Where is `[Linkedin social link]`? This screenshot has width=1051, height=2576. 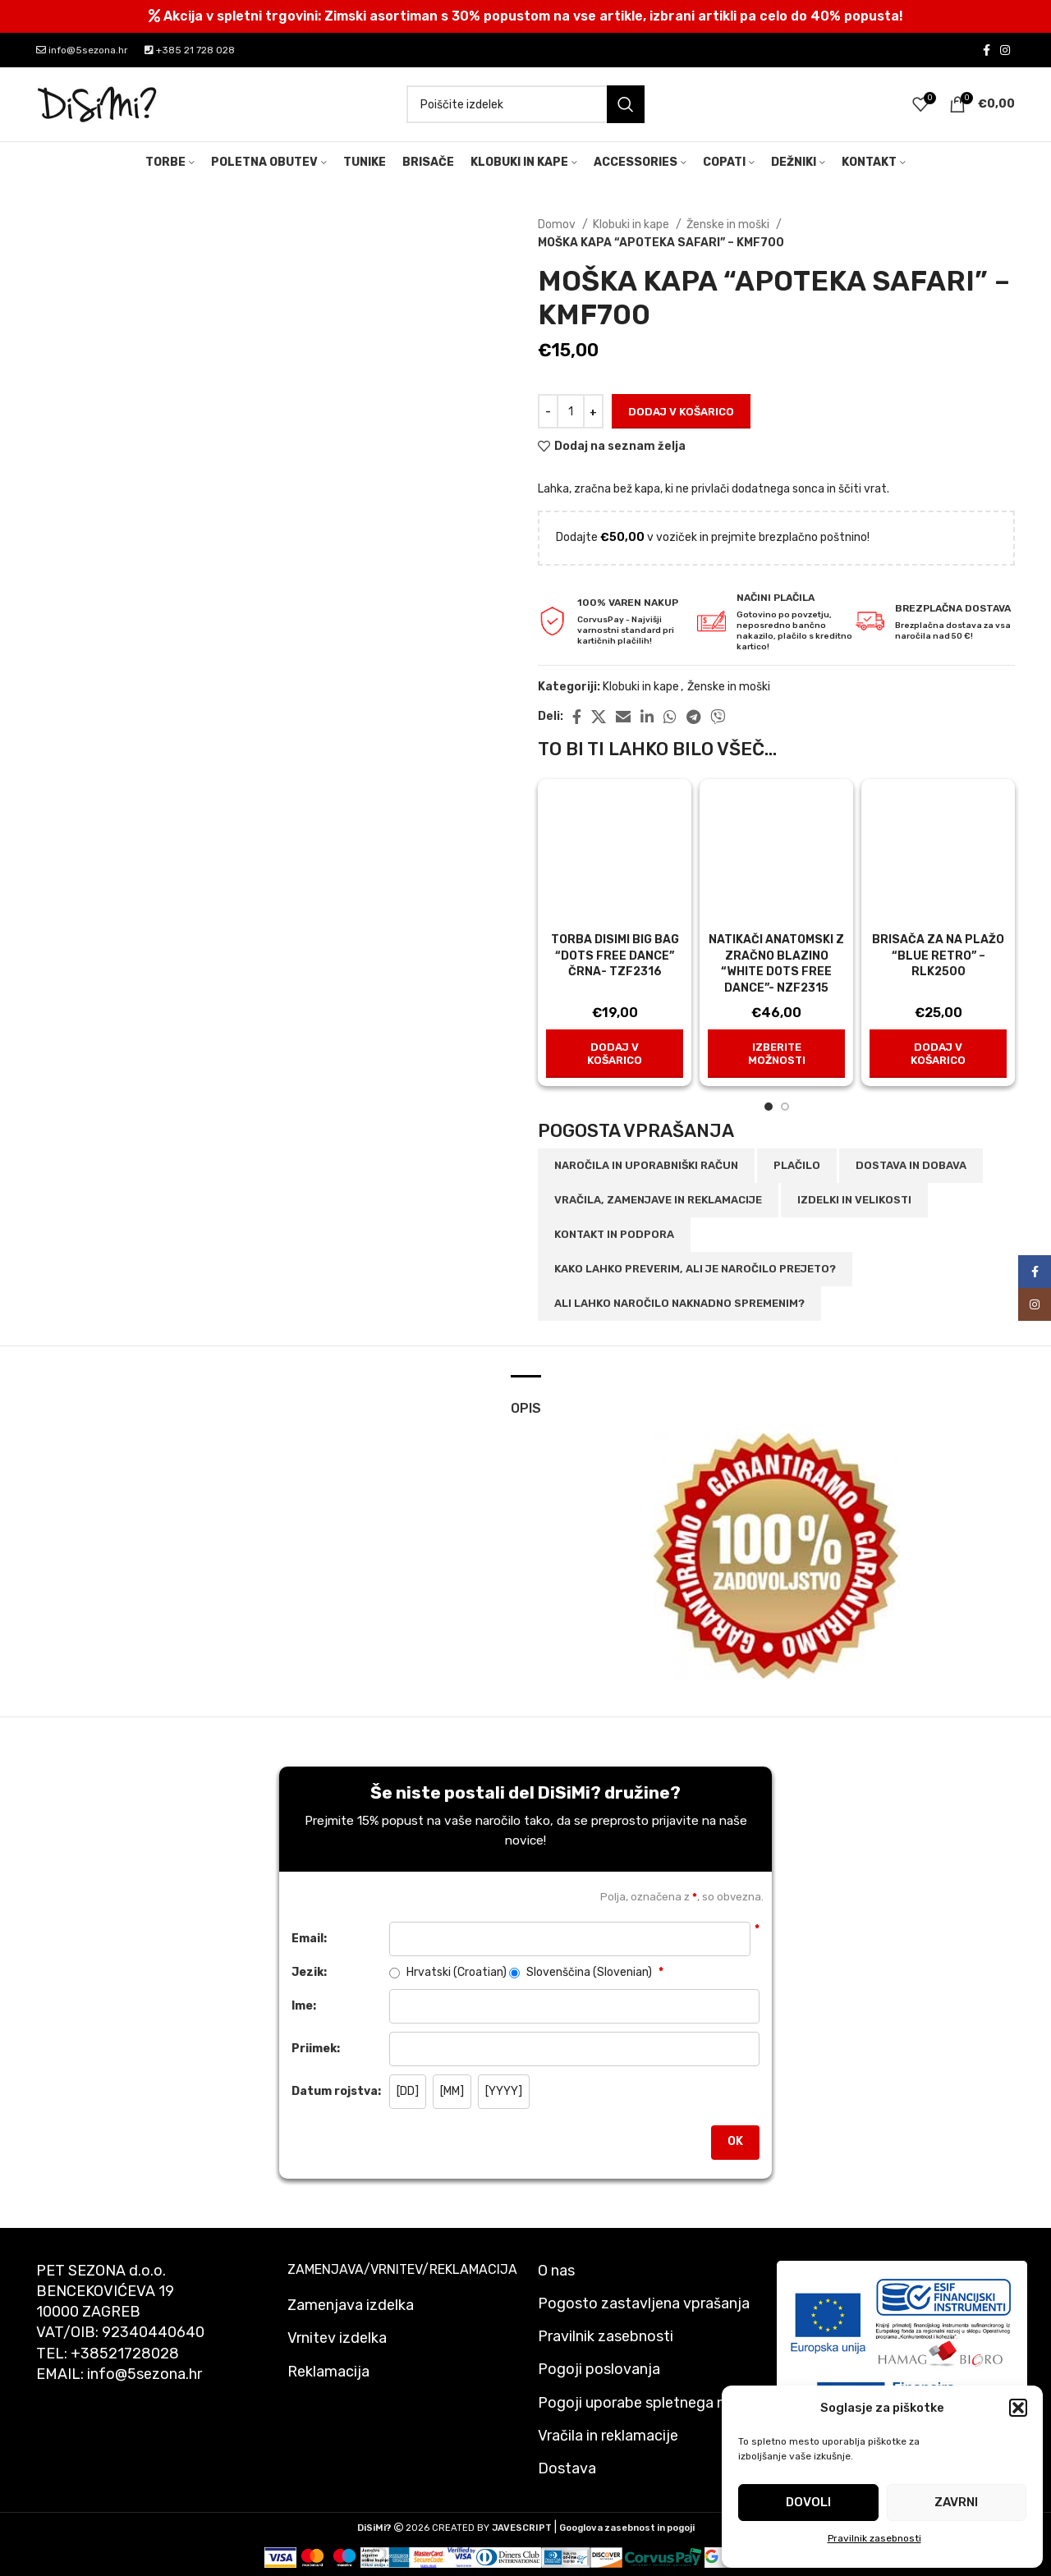
[Linkedin social link] is located at coordinates (647, 716).